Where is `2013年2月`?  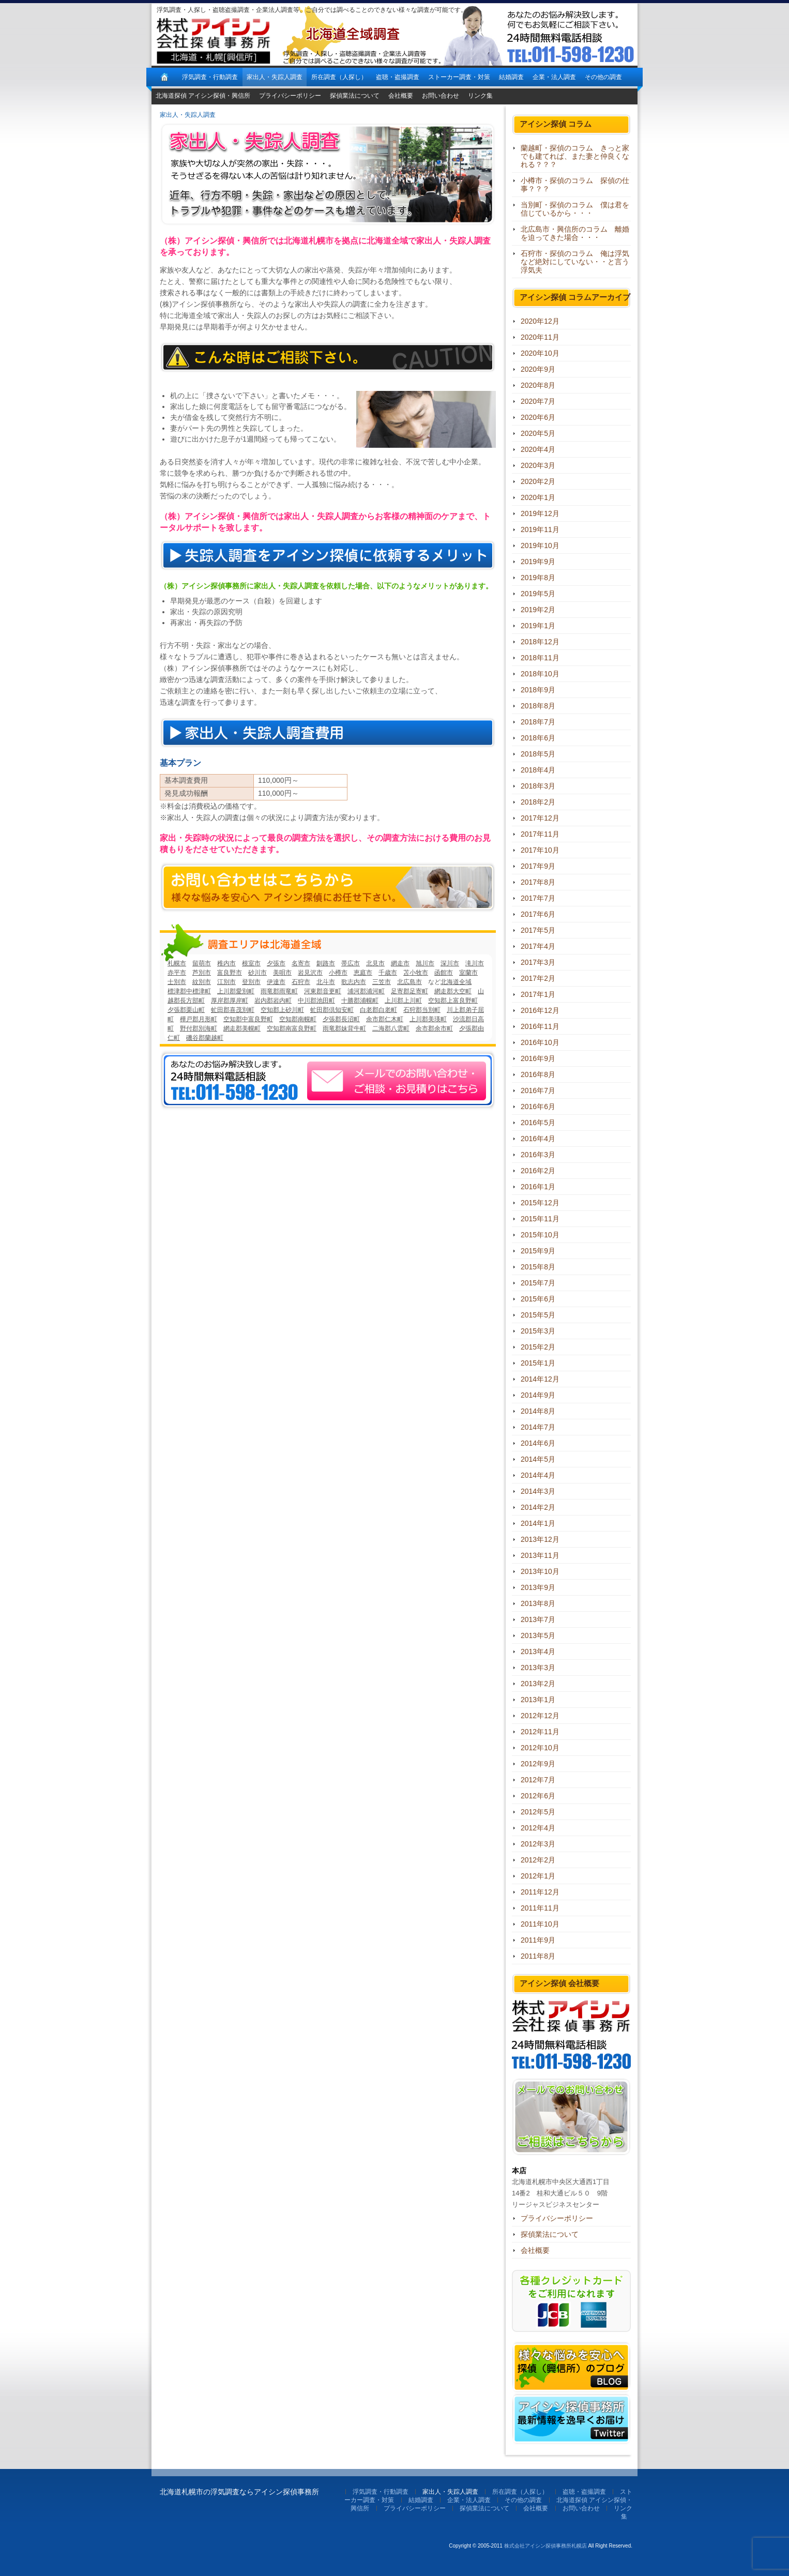 2013年2月 is located at coordinates (538, 1683).